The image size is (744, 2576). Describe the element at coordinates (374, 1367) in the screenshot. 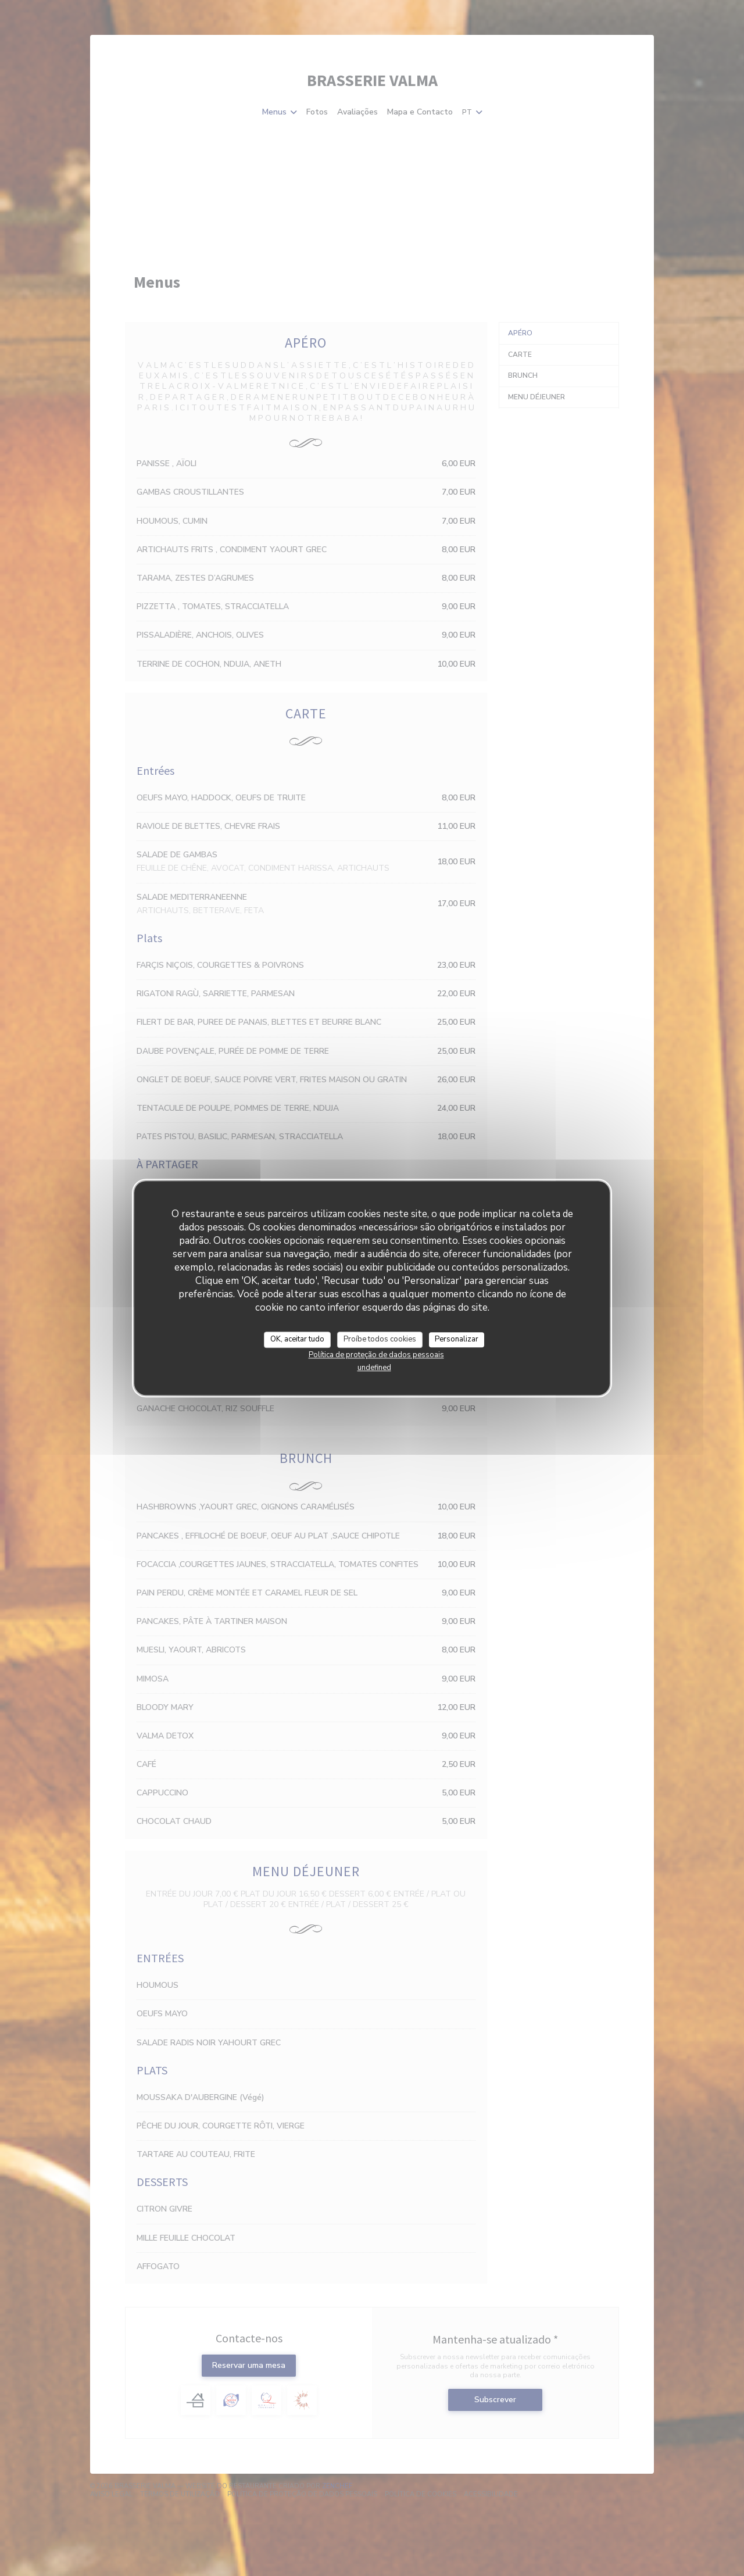

I see `undefined [link]` at that location.